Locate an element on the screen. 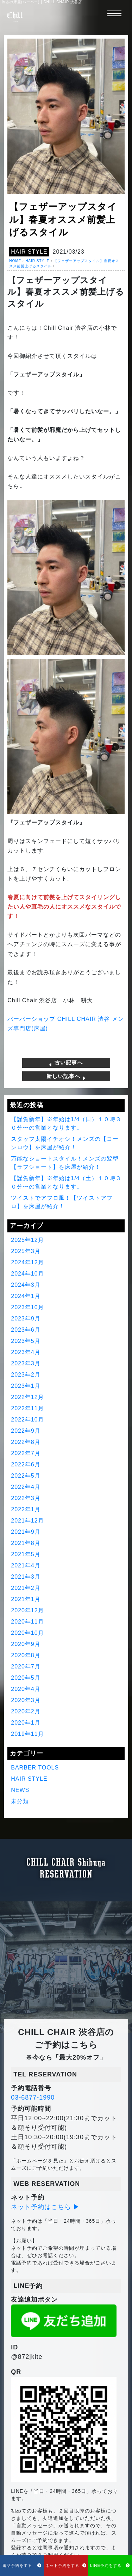 The height and width of the screenshot is (2576, 132). 2022年3月 is located at coordinates (25, 1498).